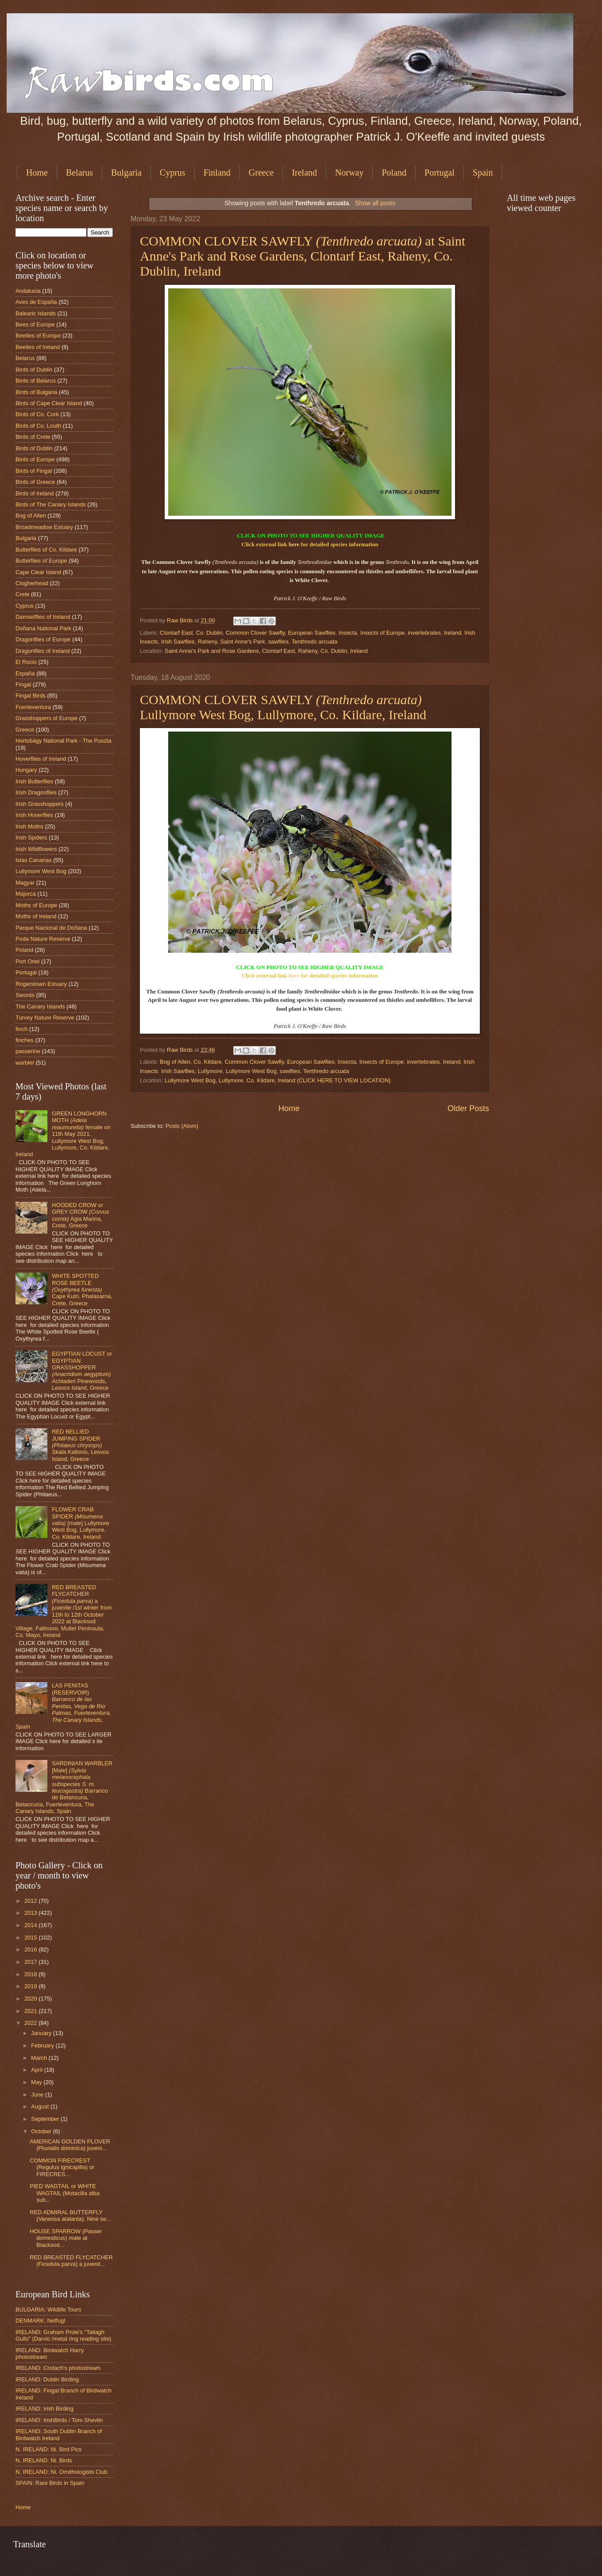  I want to click on Islas Canarias, so click(33, 860).